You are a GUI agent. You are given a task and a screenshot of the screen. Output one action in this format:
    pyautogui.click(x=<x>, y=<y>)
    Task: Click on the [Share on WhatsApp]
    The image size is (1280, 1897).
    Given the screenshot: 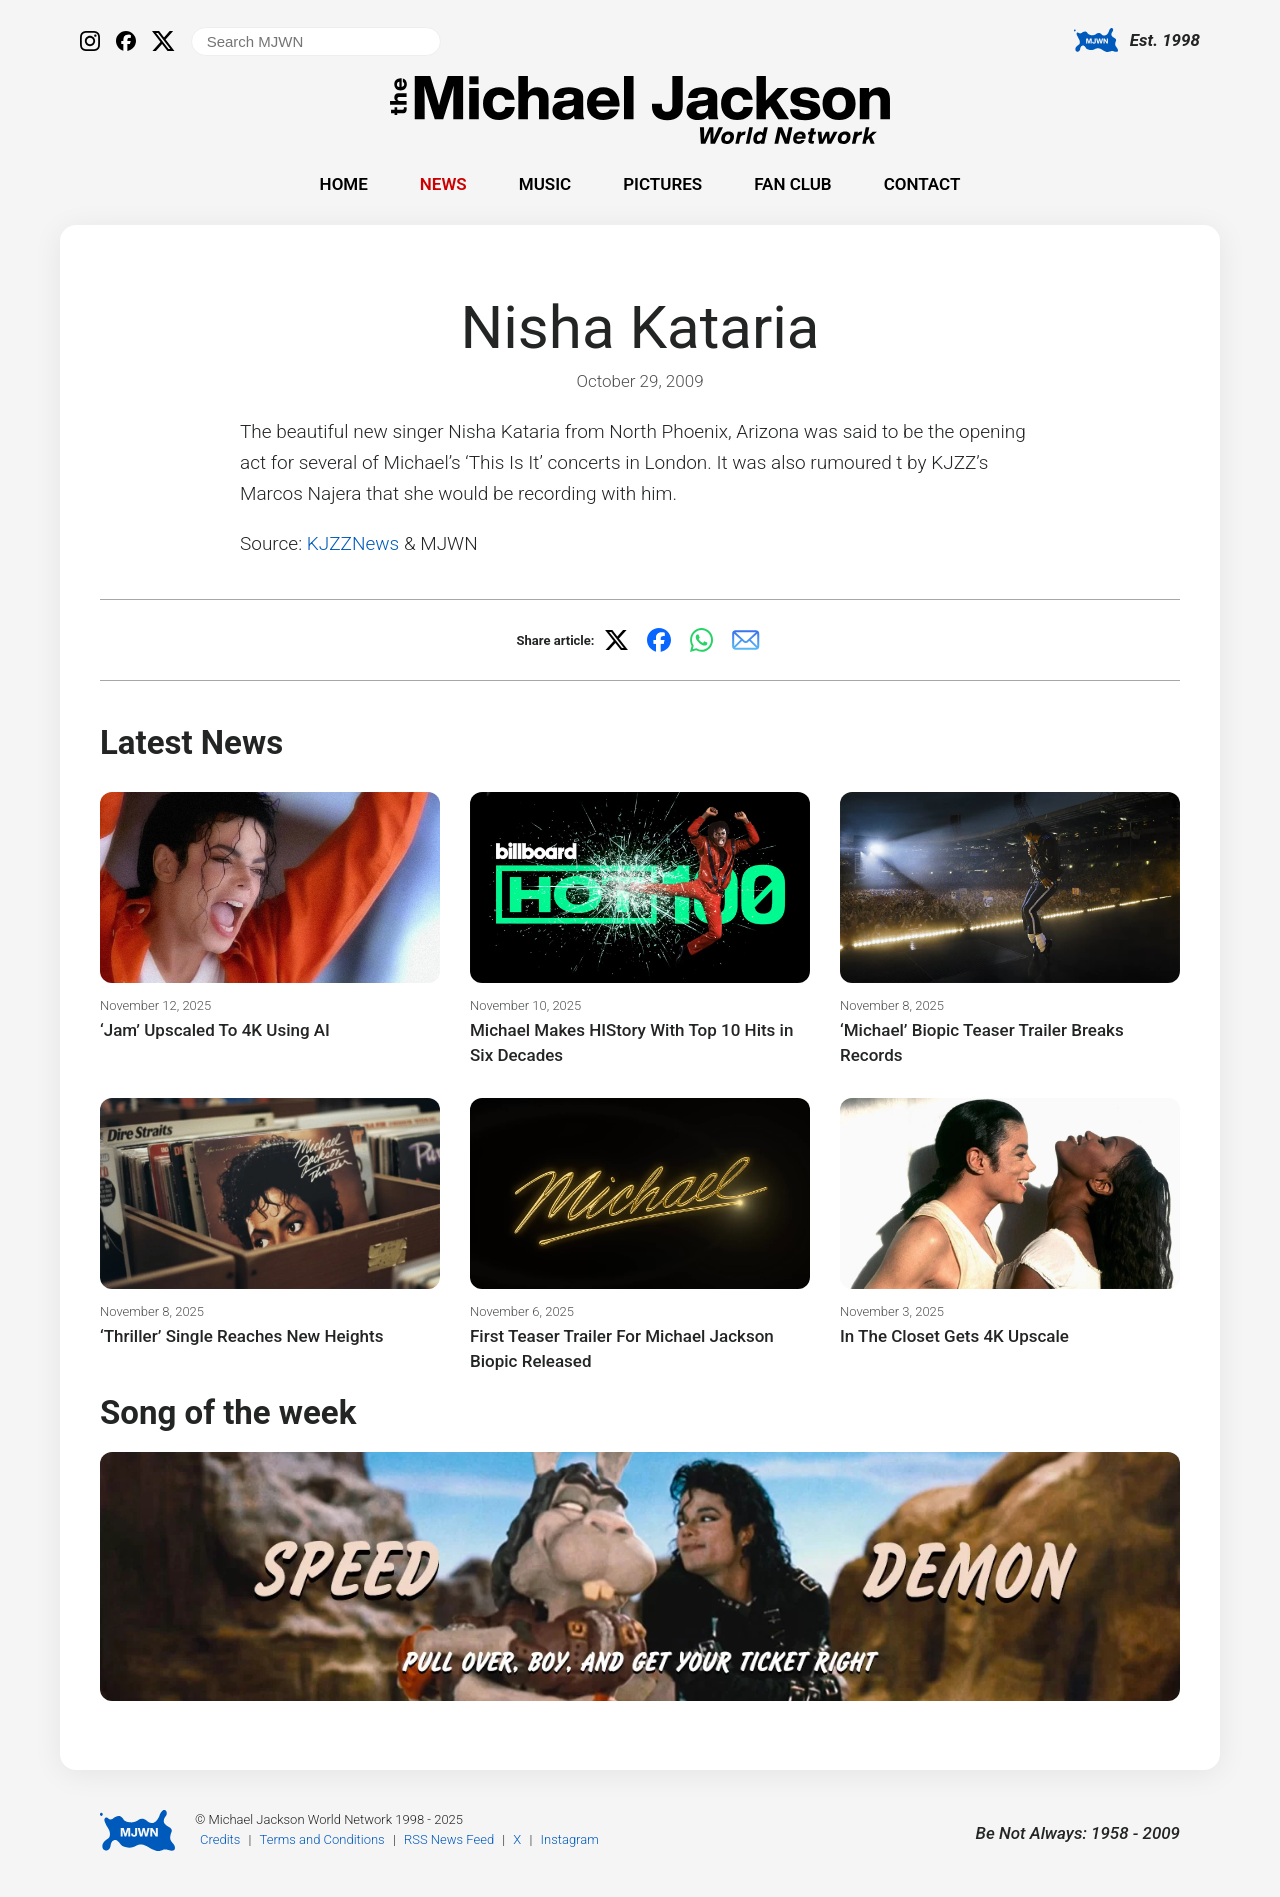 What is the action you would take?
    pyautogui.click(x=702, y=640)
    